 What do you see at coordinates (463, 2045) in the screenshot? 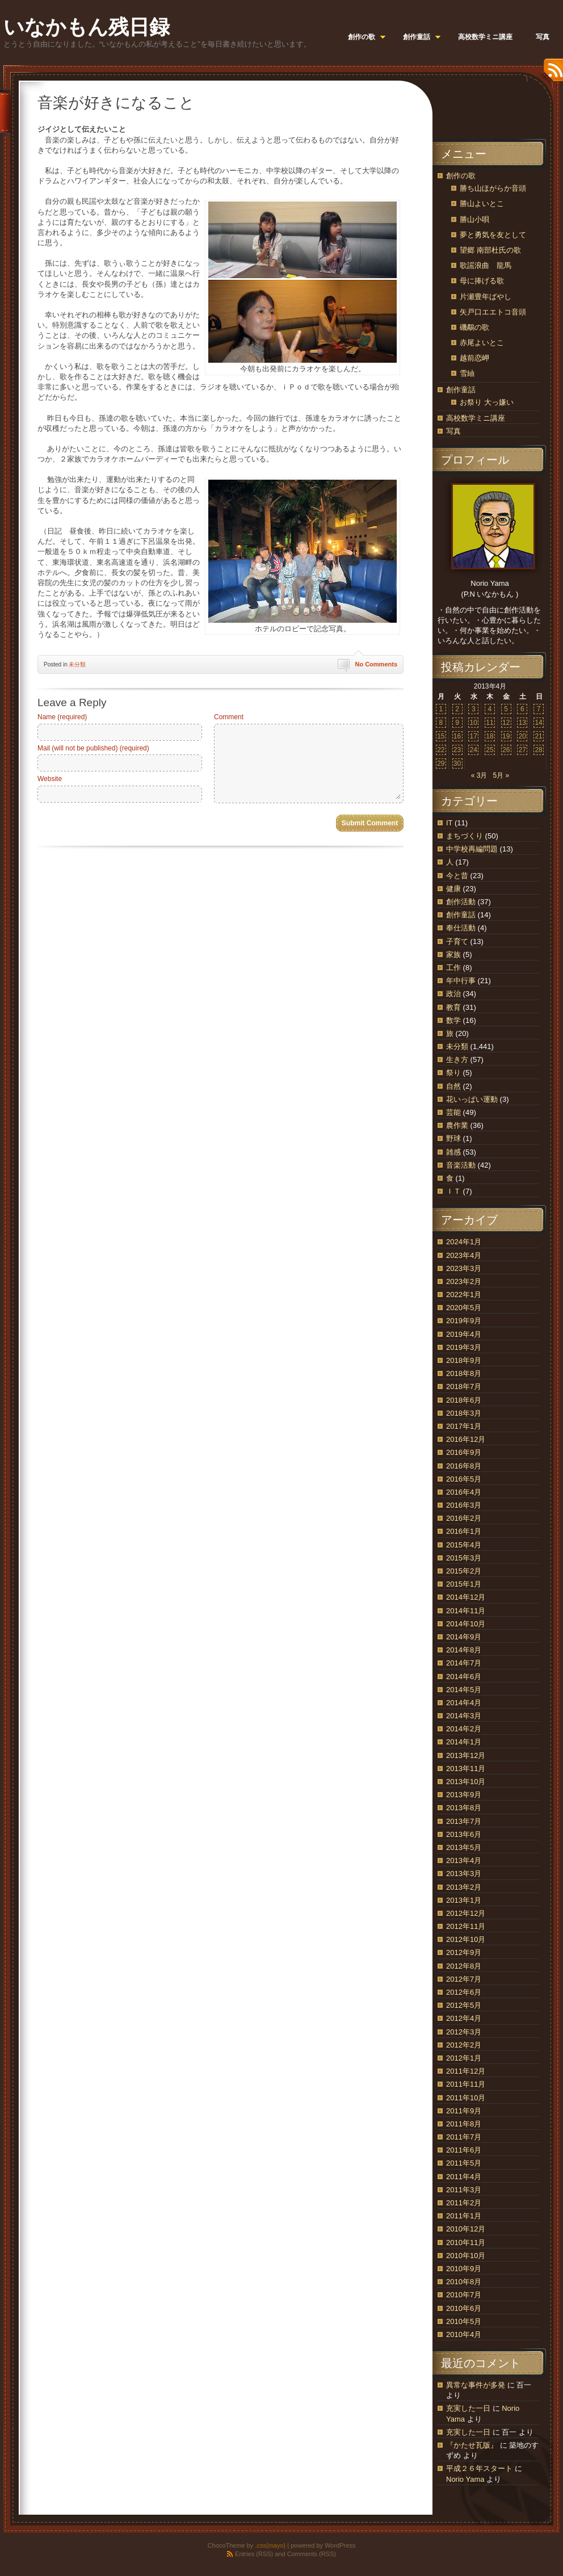
I see `2012年2月` at bounding box center [463, 2045].